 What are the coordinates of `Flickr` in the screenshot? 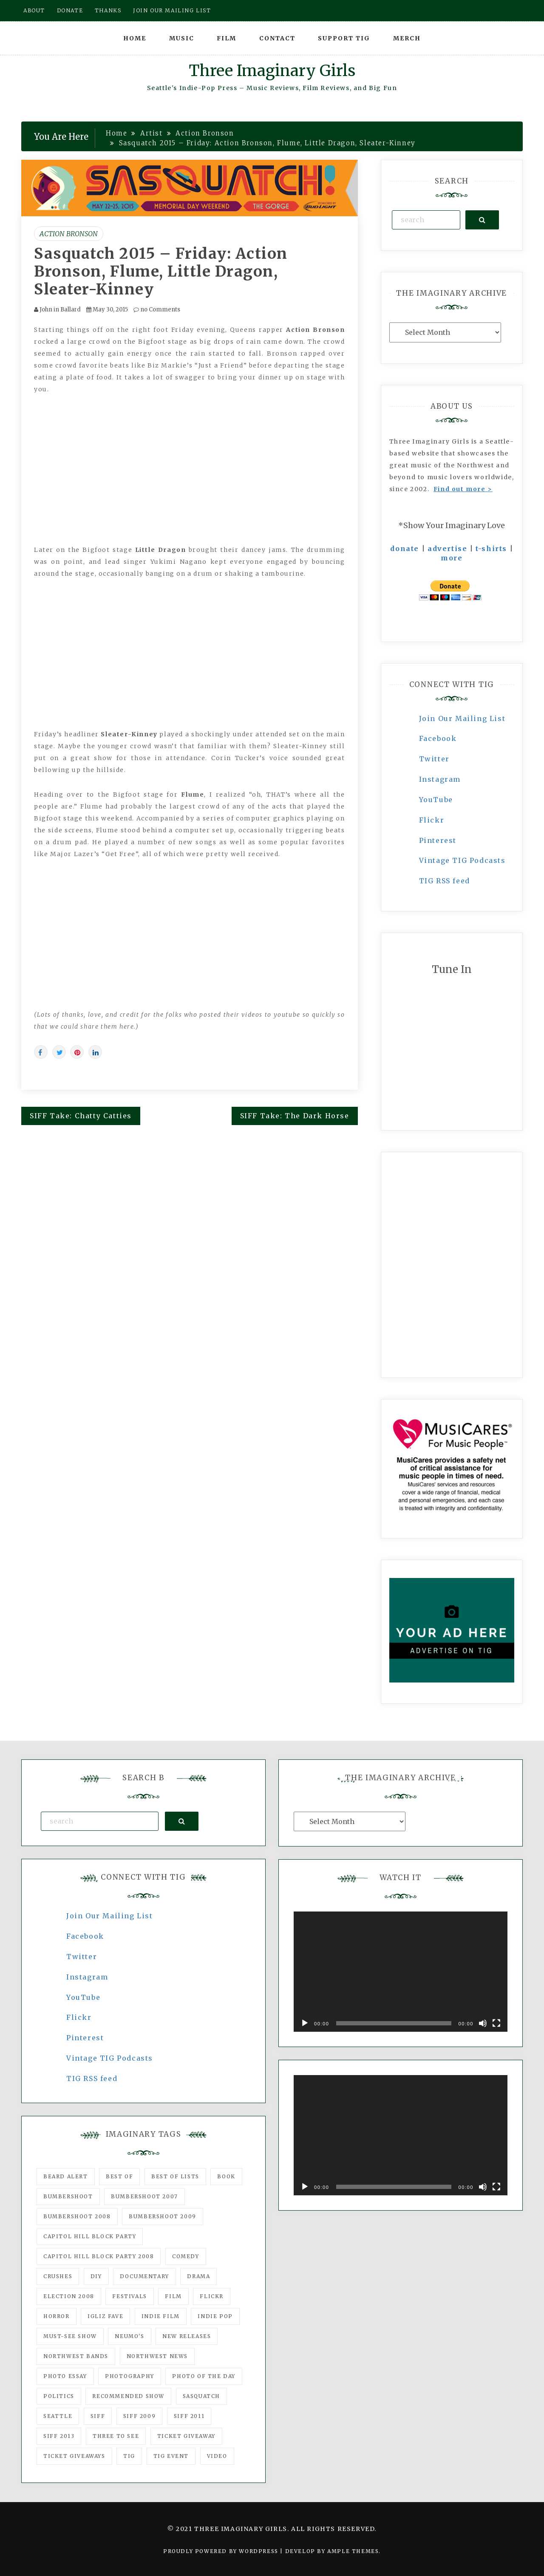 It's located at (432, 820).